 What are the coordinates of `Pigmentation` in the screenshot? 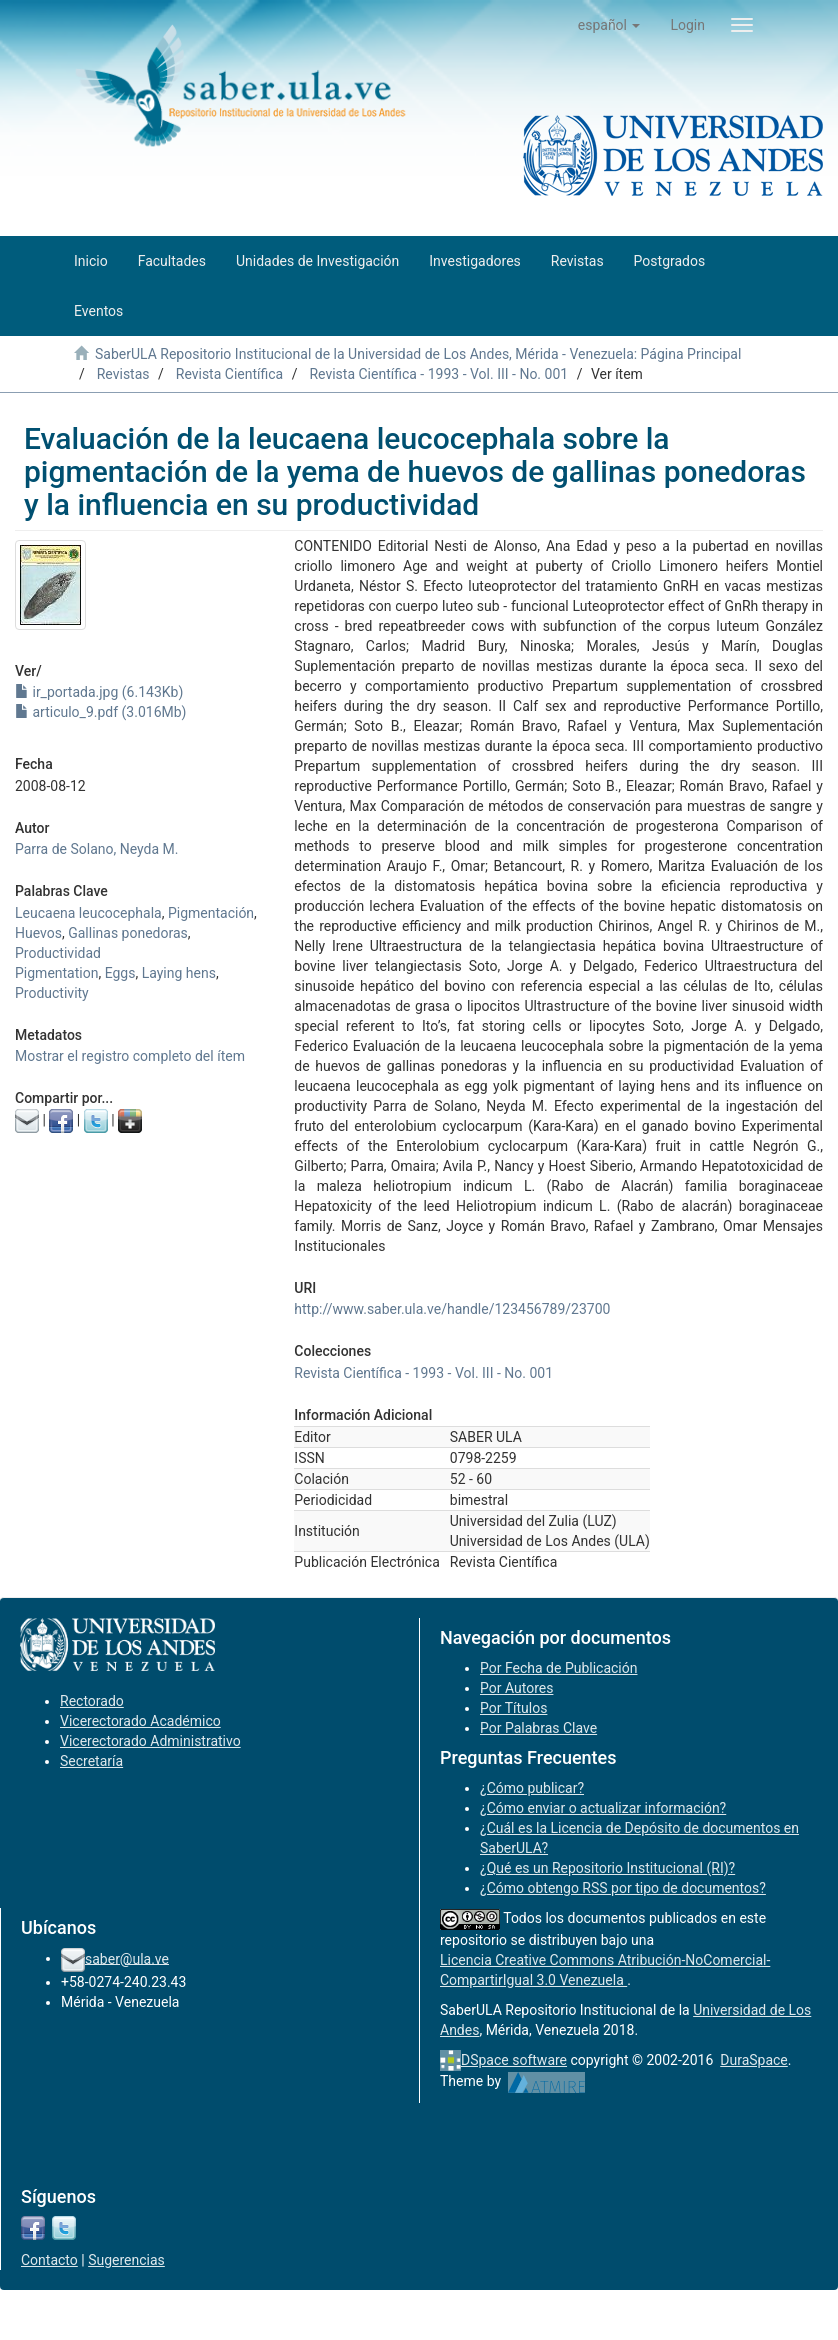 It's located at (56, 973).